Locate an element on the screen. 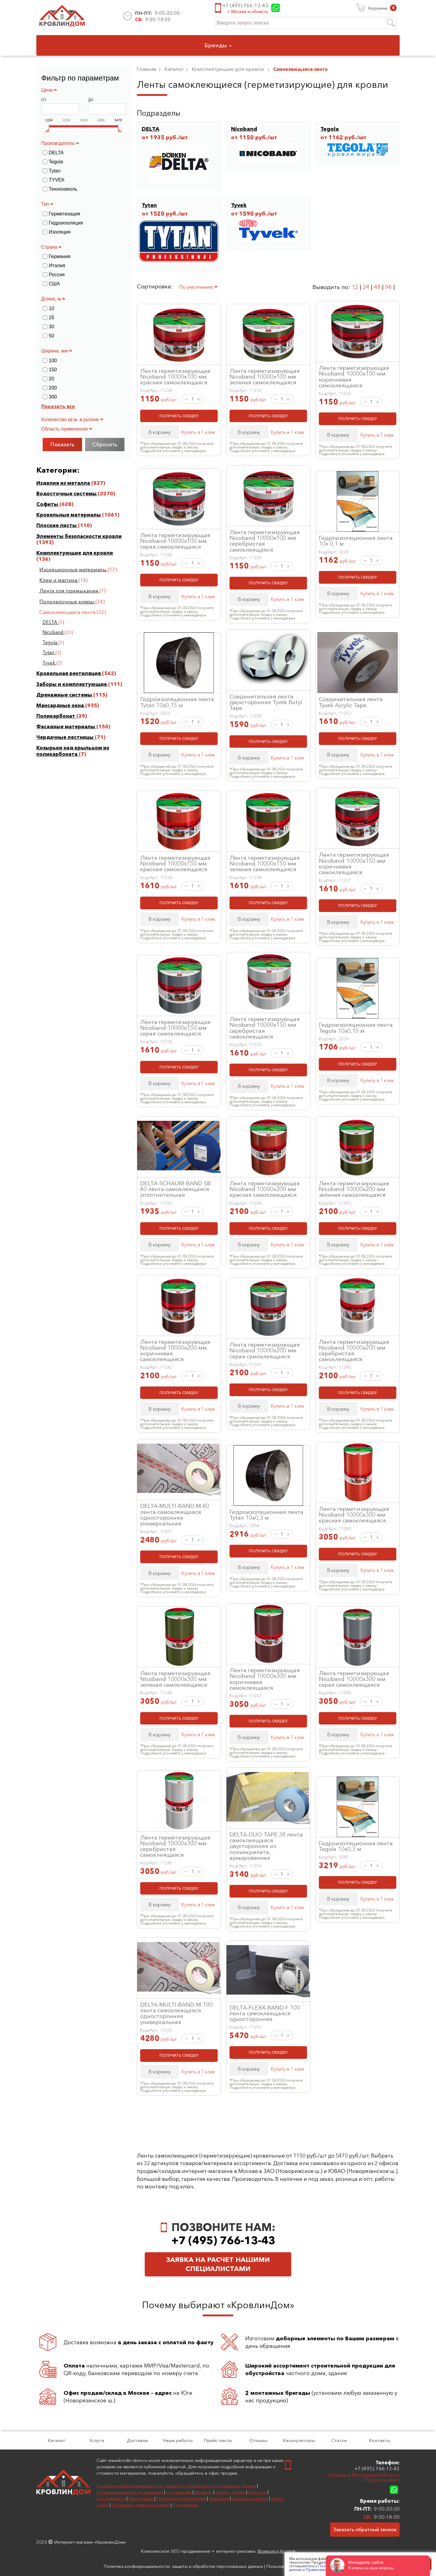 This screenshot has width=436, height=2576. Сбросить is located at coordinates (104, 444).